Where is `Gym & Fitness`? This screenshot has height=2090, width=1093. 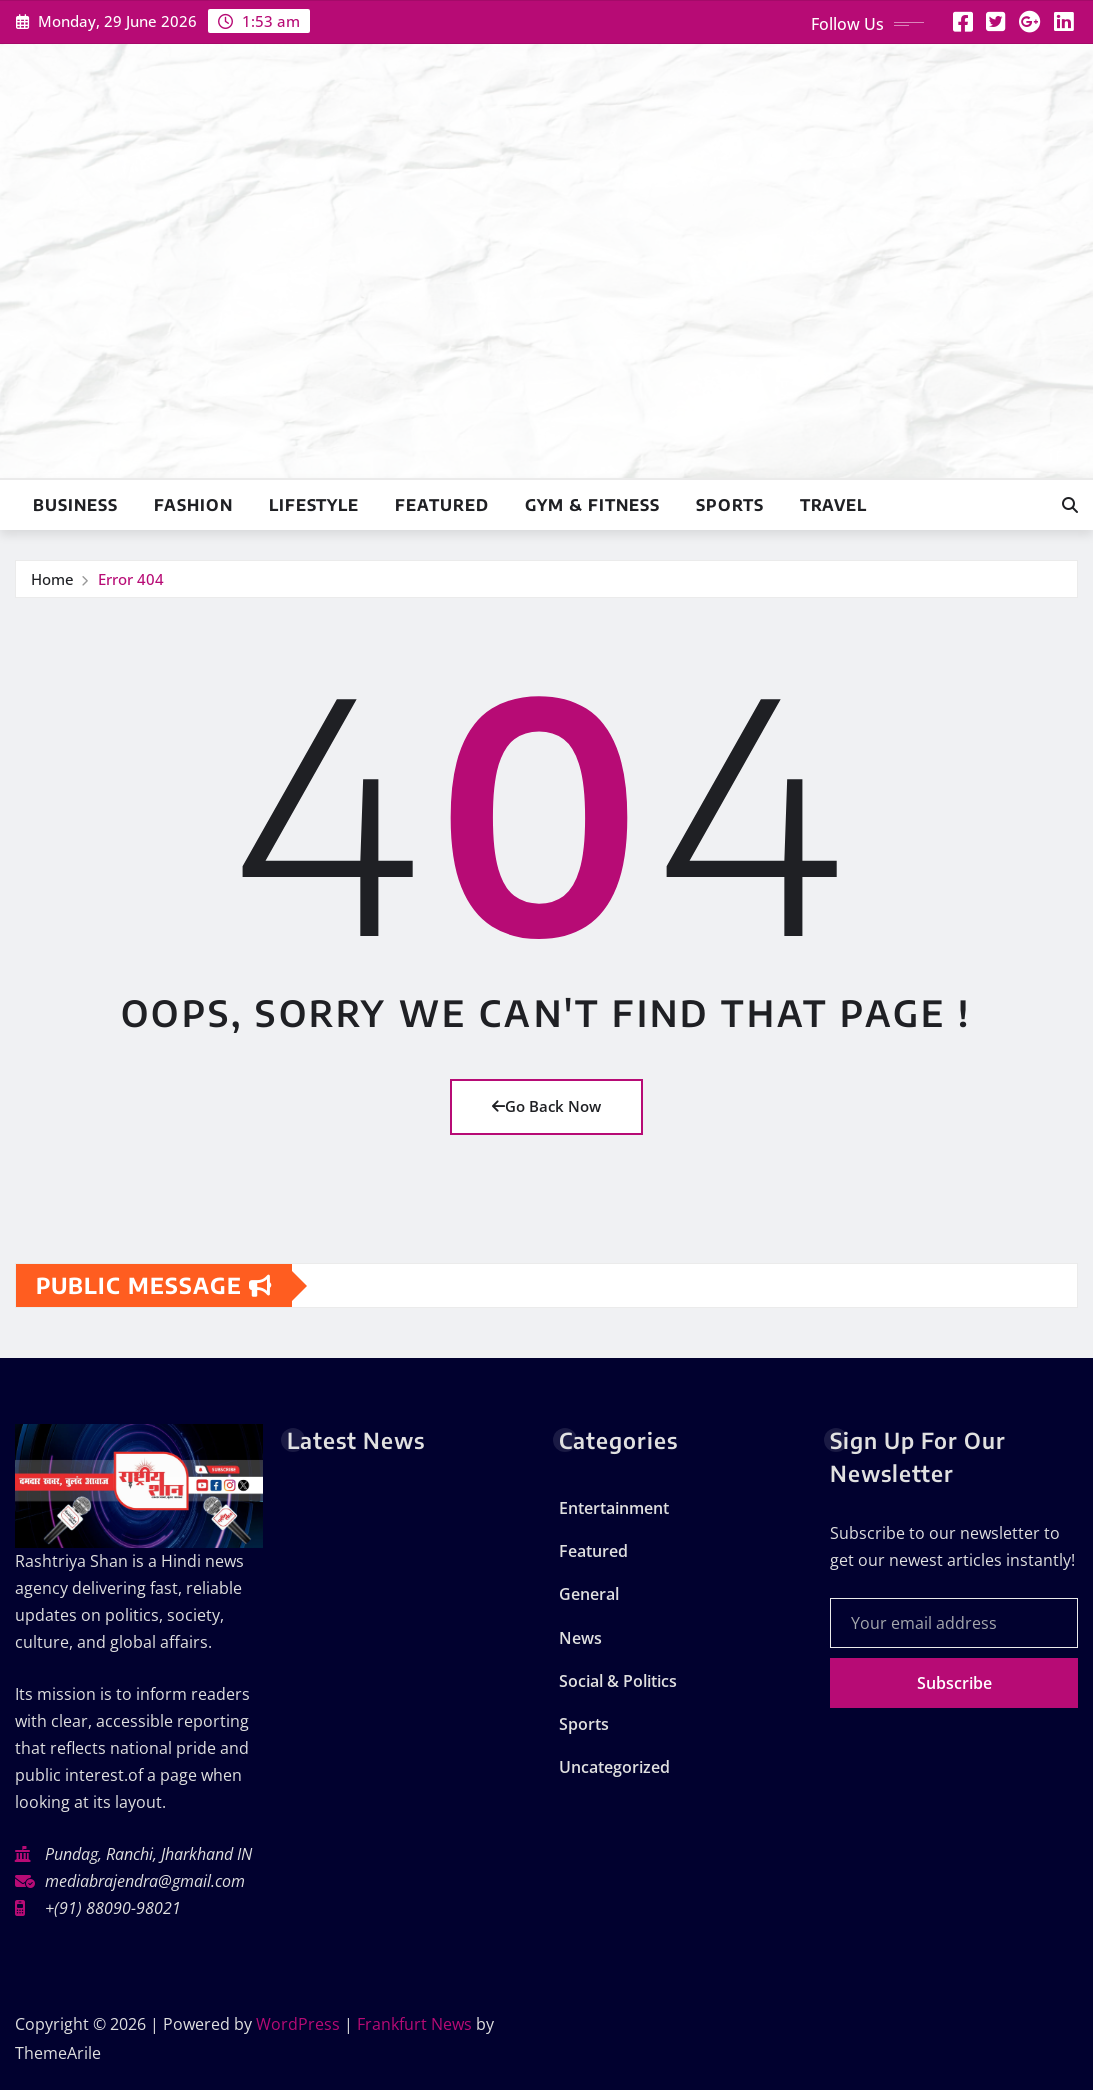
Gym & Fitness is located at coordinates (592, 505).